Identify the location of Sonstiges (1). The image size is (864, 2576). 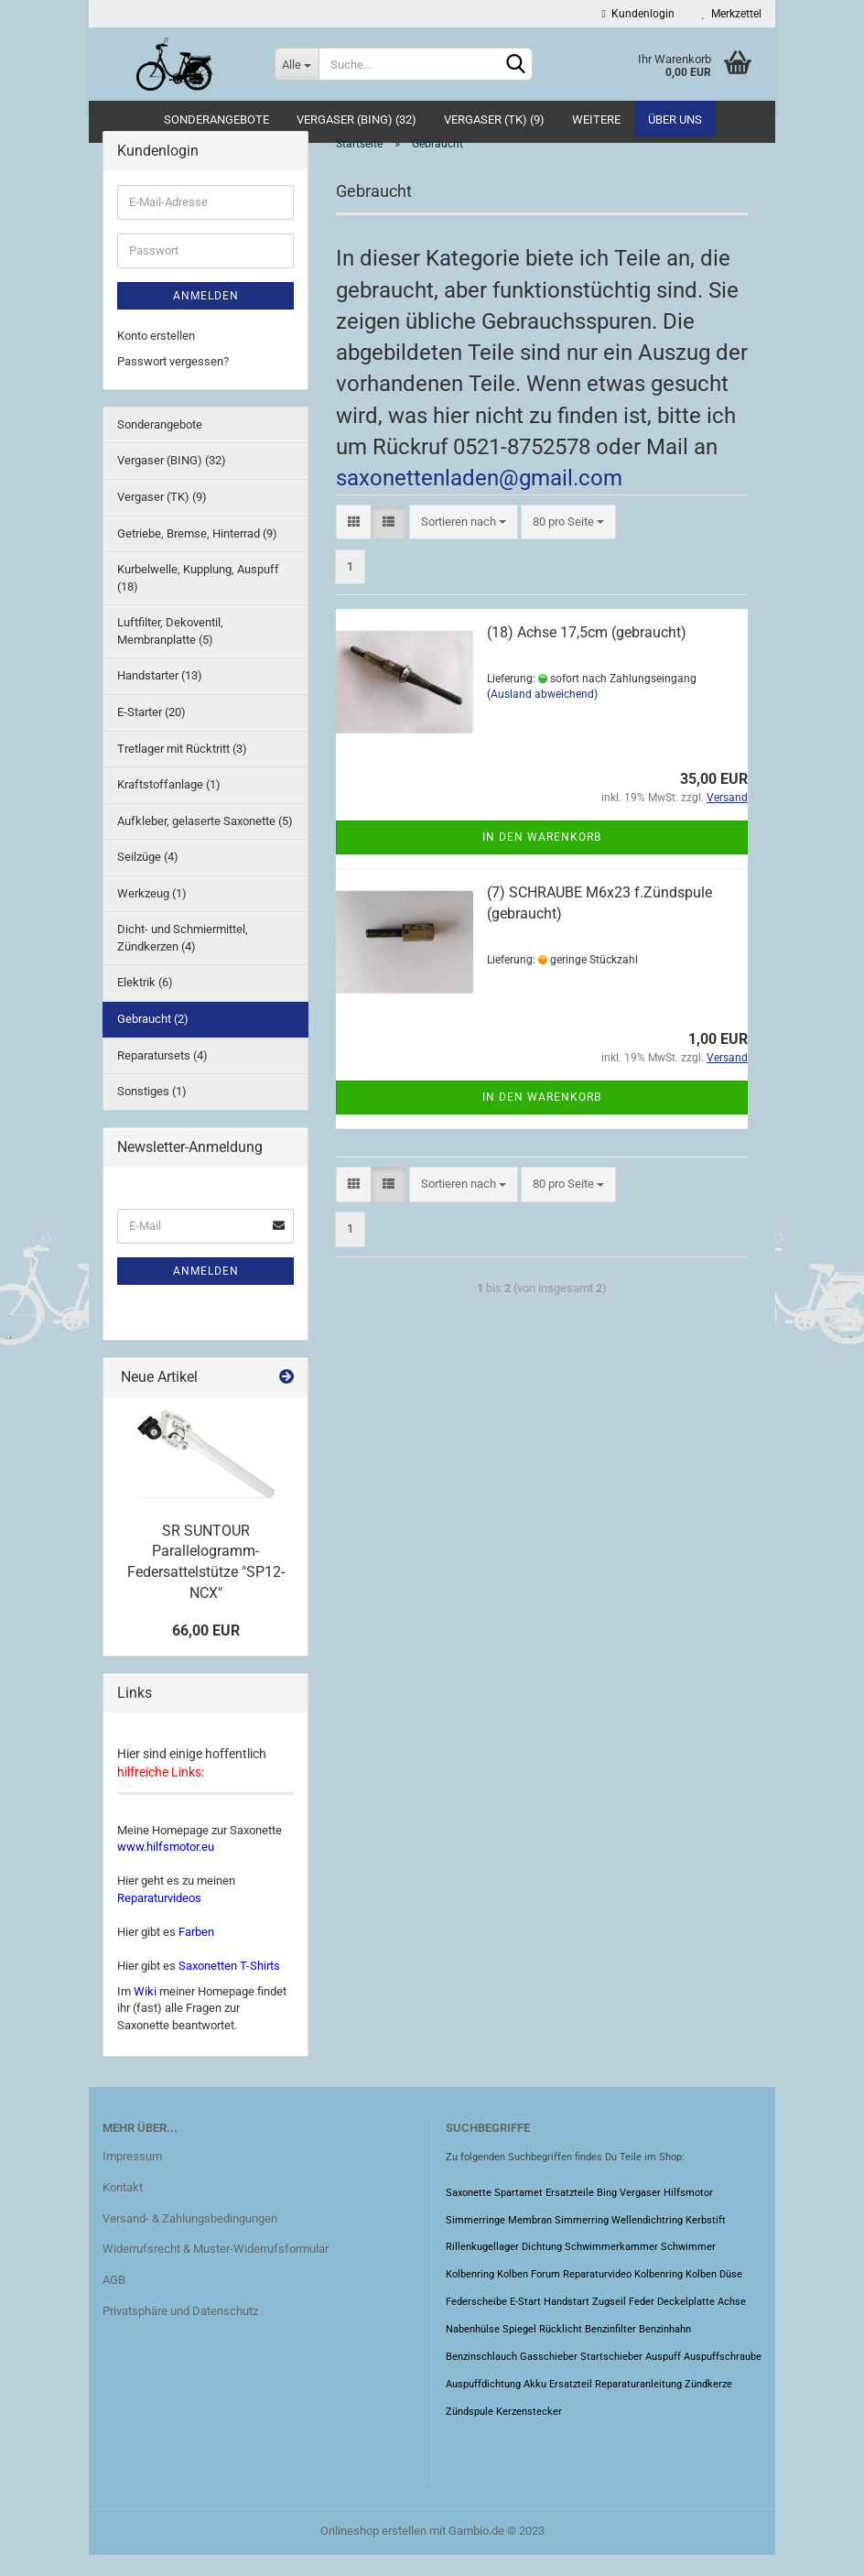
(152, 1111).